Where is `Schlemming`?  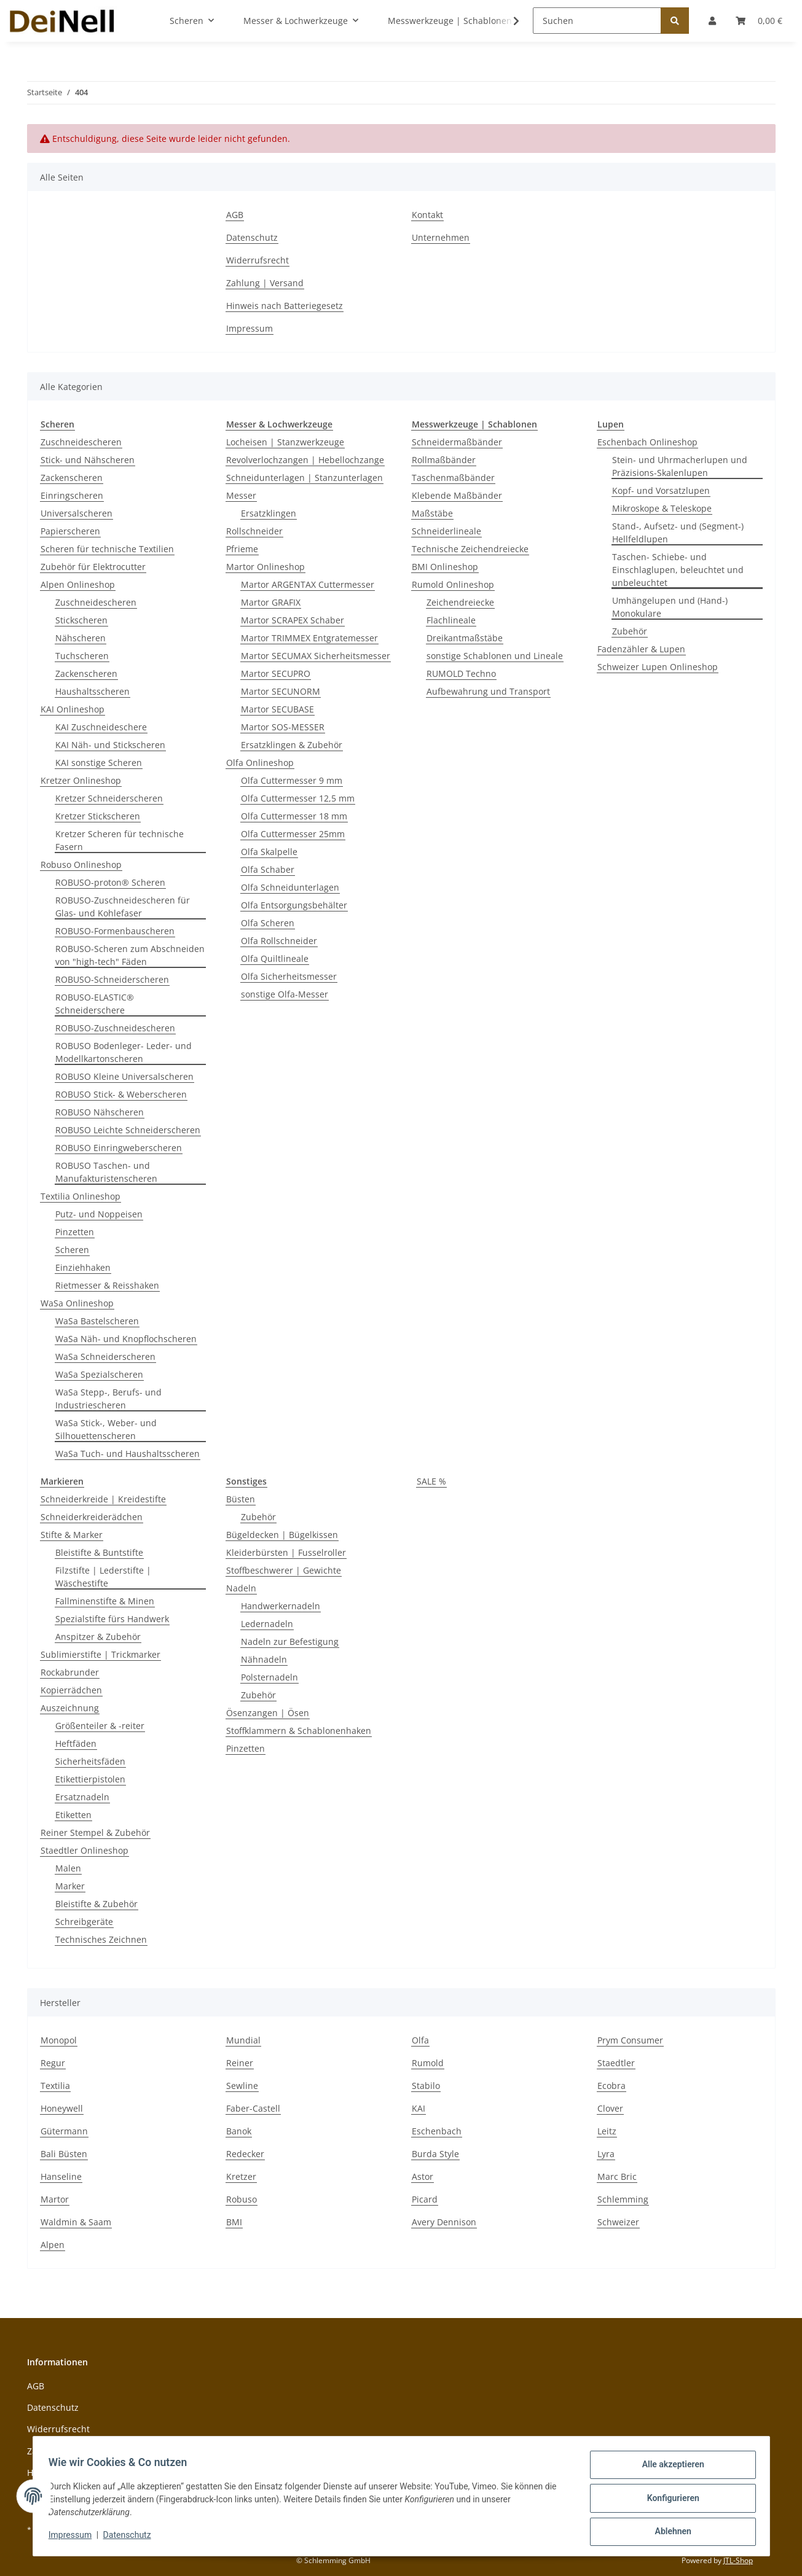 Schlemming is located at coordinates (622, 2199).